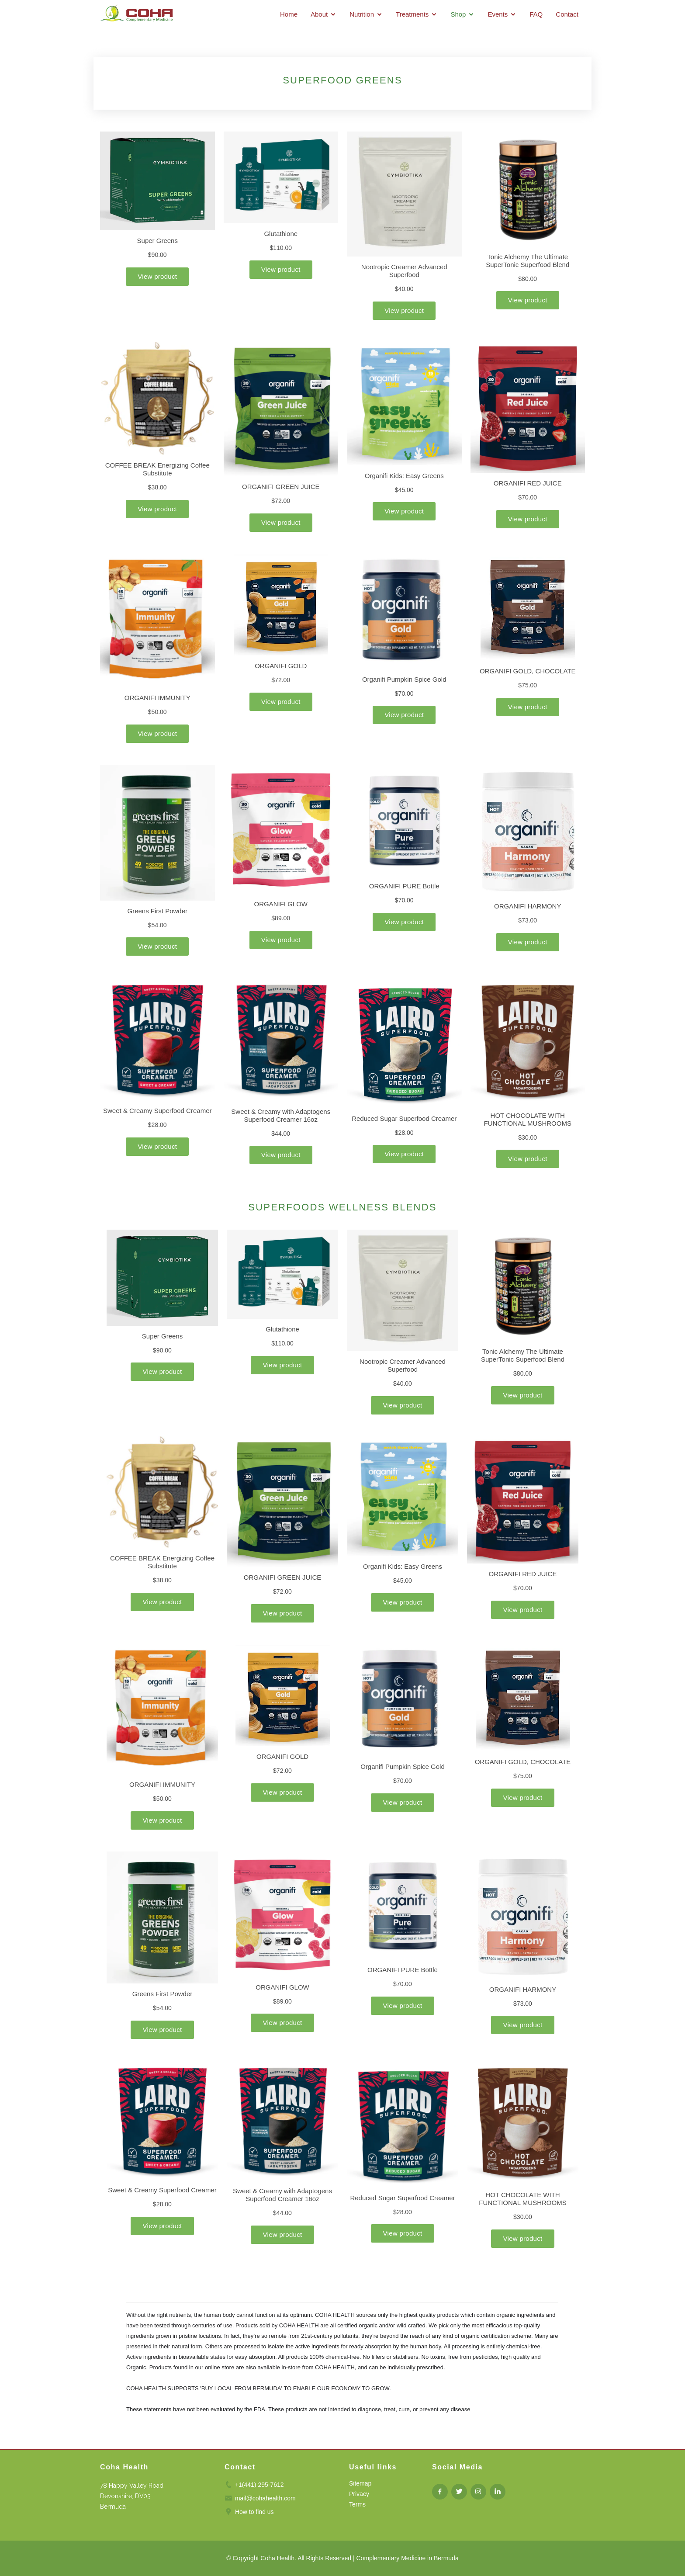  What do you see at coordinates (289, 14) in the screenshot?
I see `Home` at bounding box center [289, 14].